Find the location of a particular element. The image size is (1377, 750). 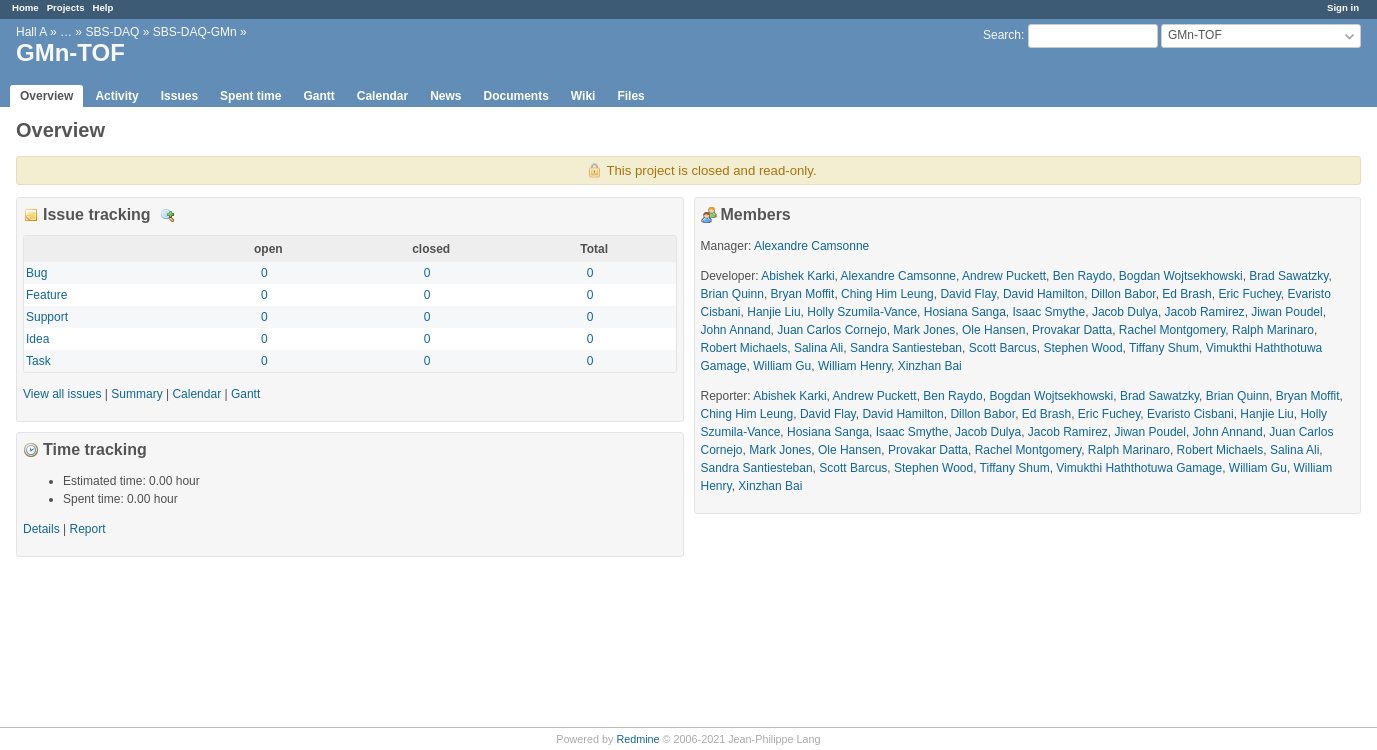

Brian Quinn is located at coordinates (732, 294).